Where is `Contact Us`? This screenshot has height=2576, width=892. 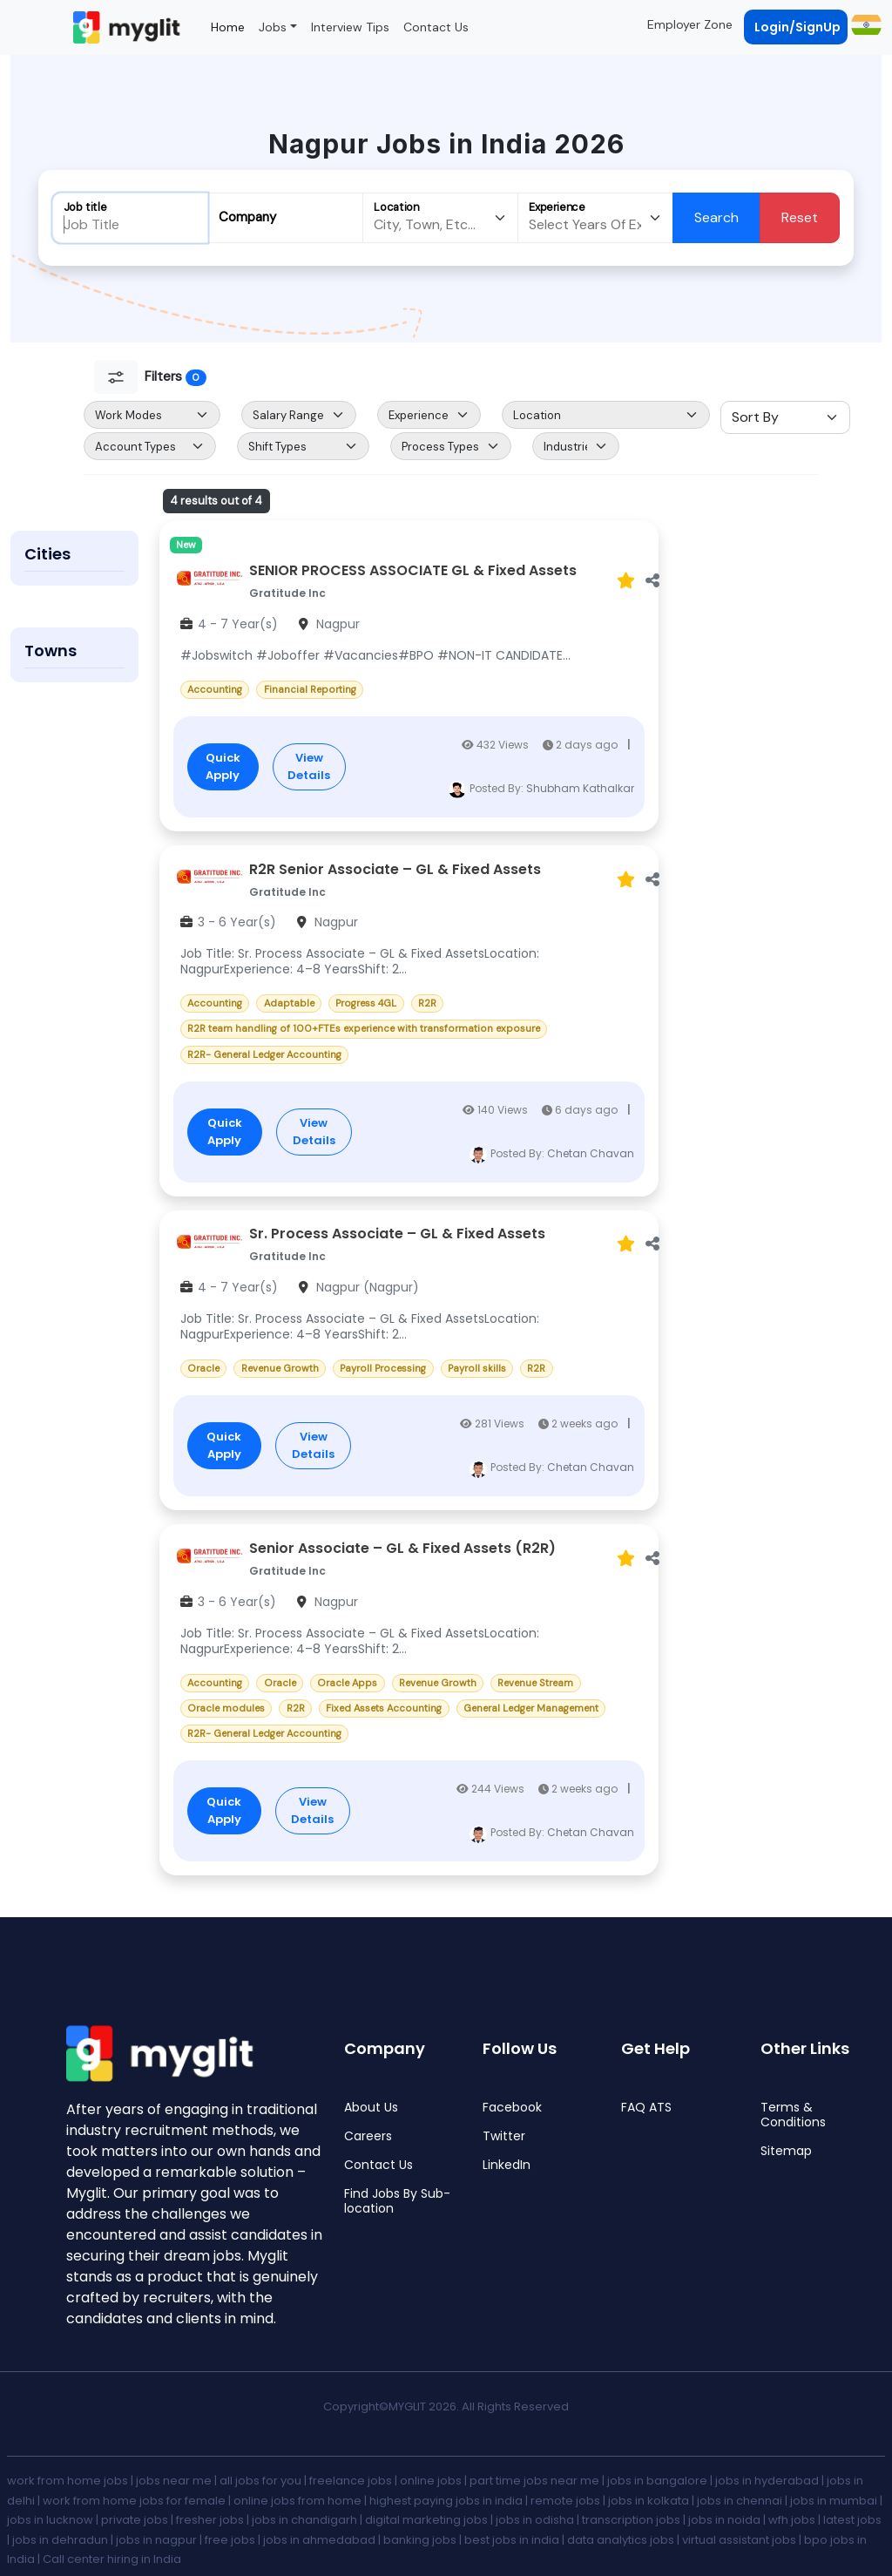
Contact Us is located at coordinates (436, 27).